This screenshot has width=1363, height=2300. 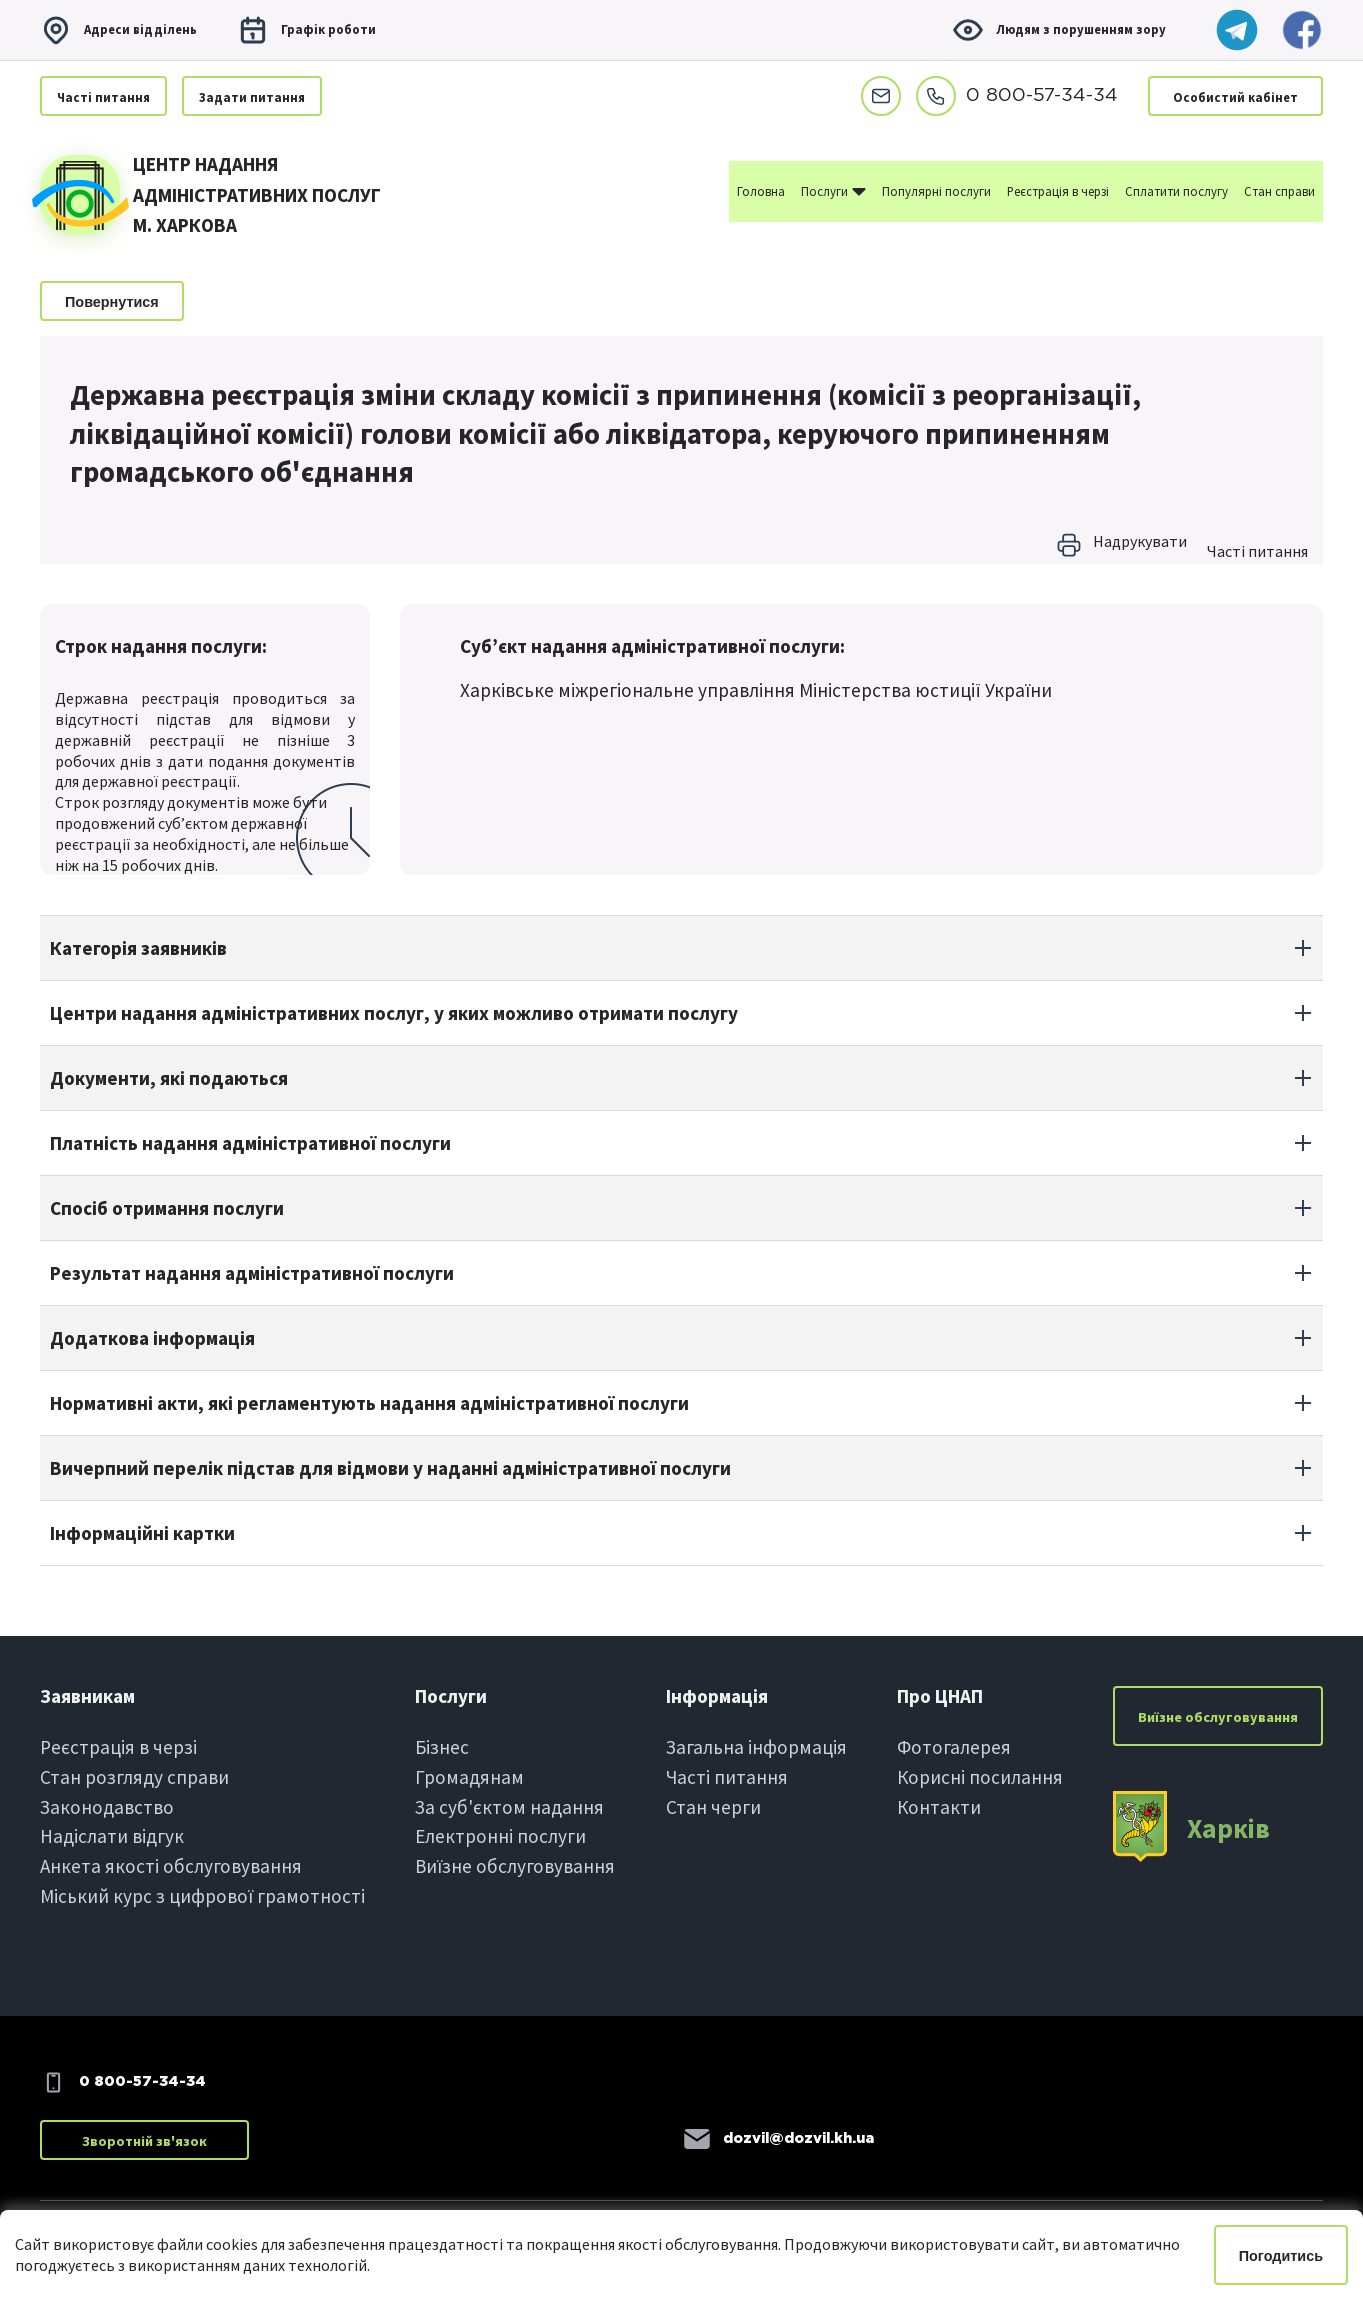 I want to click on Частi питання, so click(x=103, y=97).